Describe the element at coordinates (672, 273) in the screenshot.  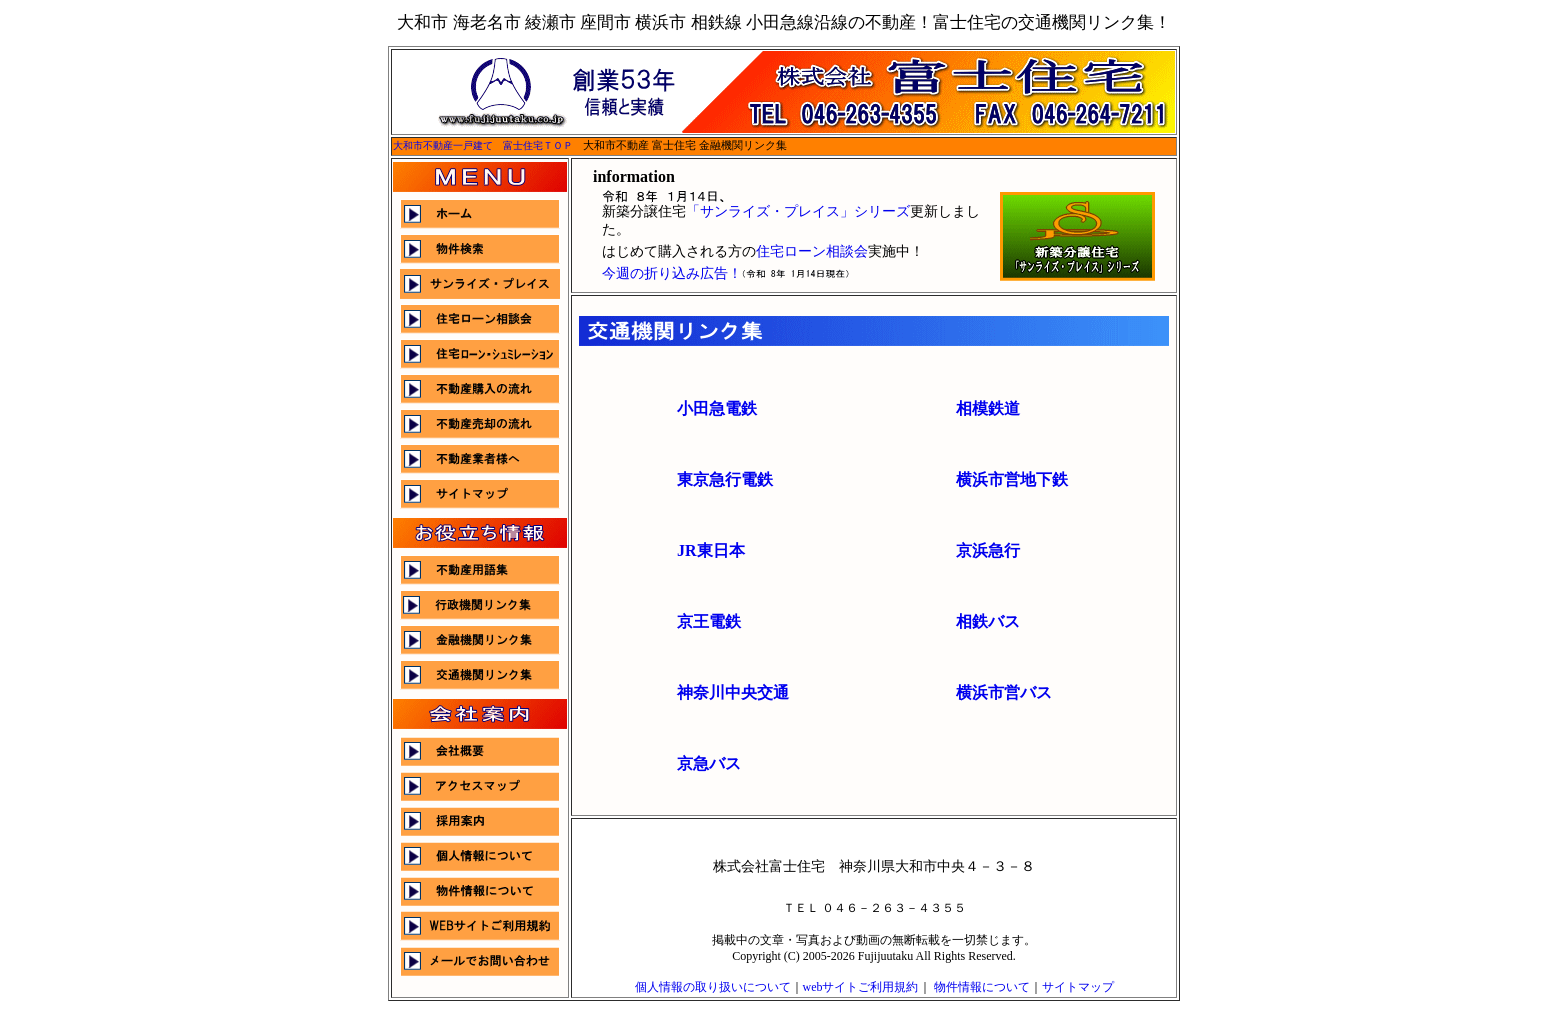
I see `今週の折り込み広告！` at that location.